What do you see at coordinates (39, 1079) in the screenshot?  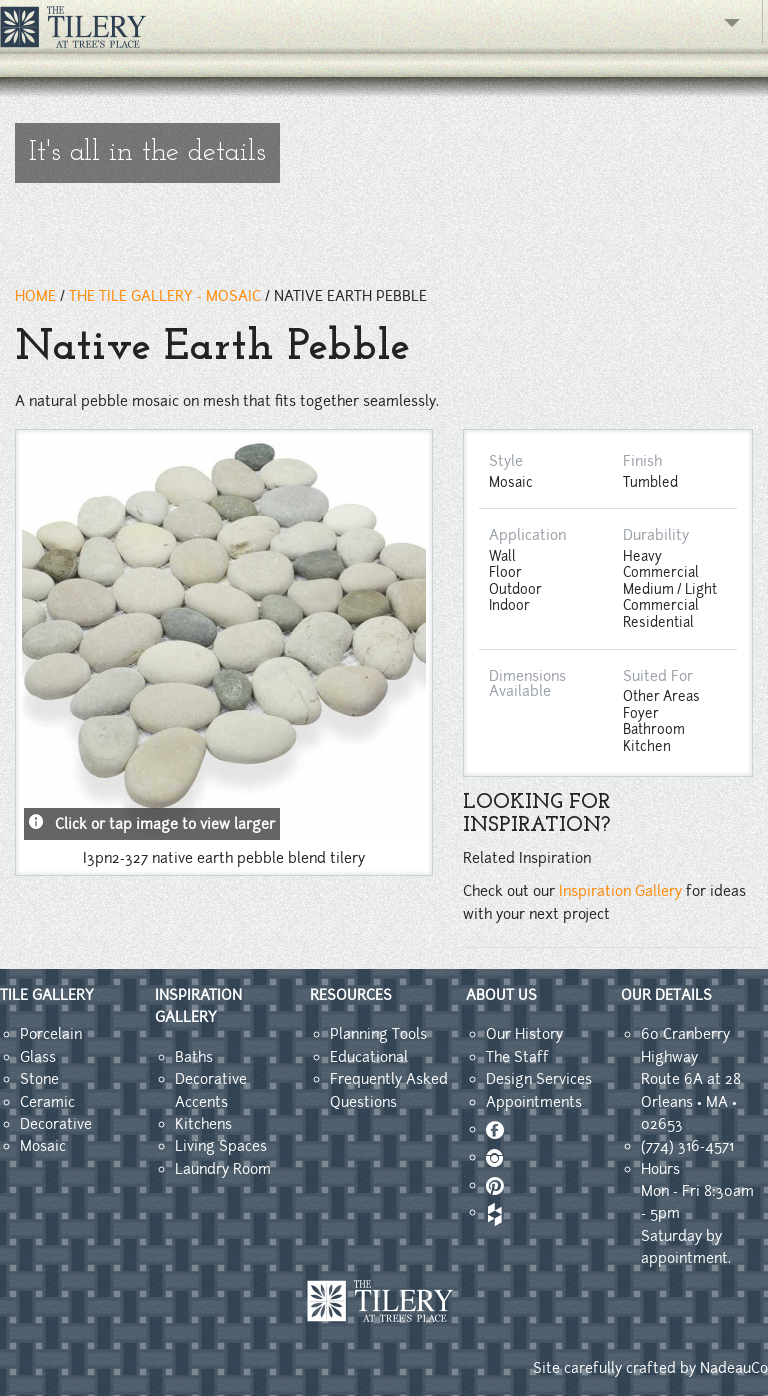 I see `Stone` at bounding box center [39, 1079].